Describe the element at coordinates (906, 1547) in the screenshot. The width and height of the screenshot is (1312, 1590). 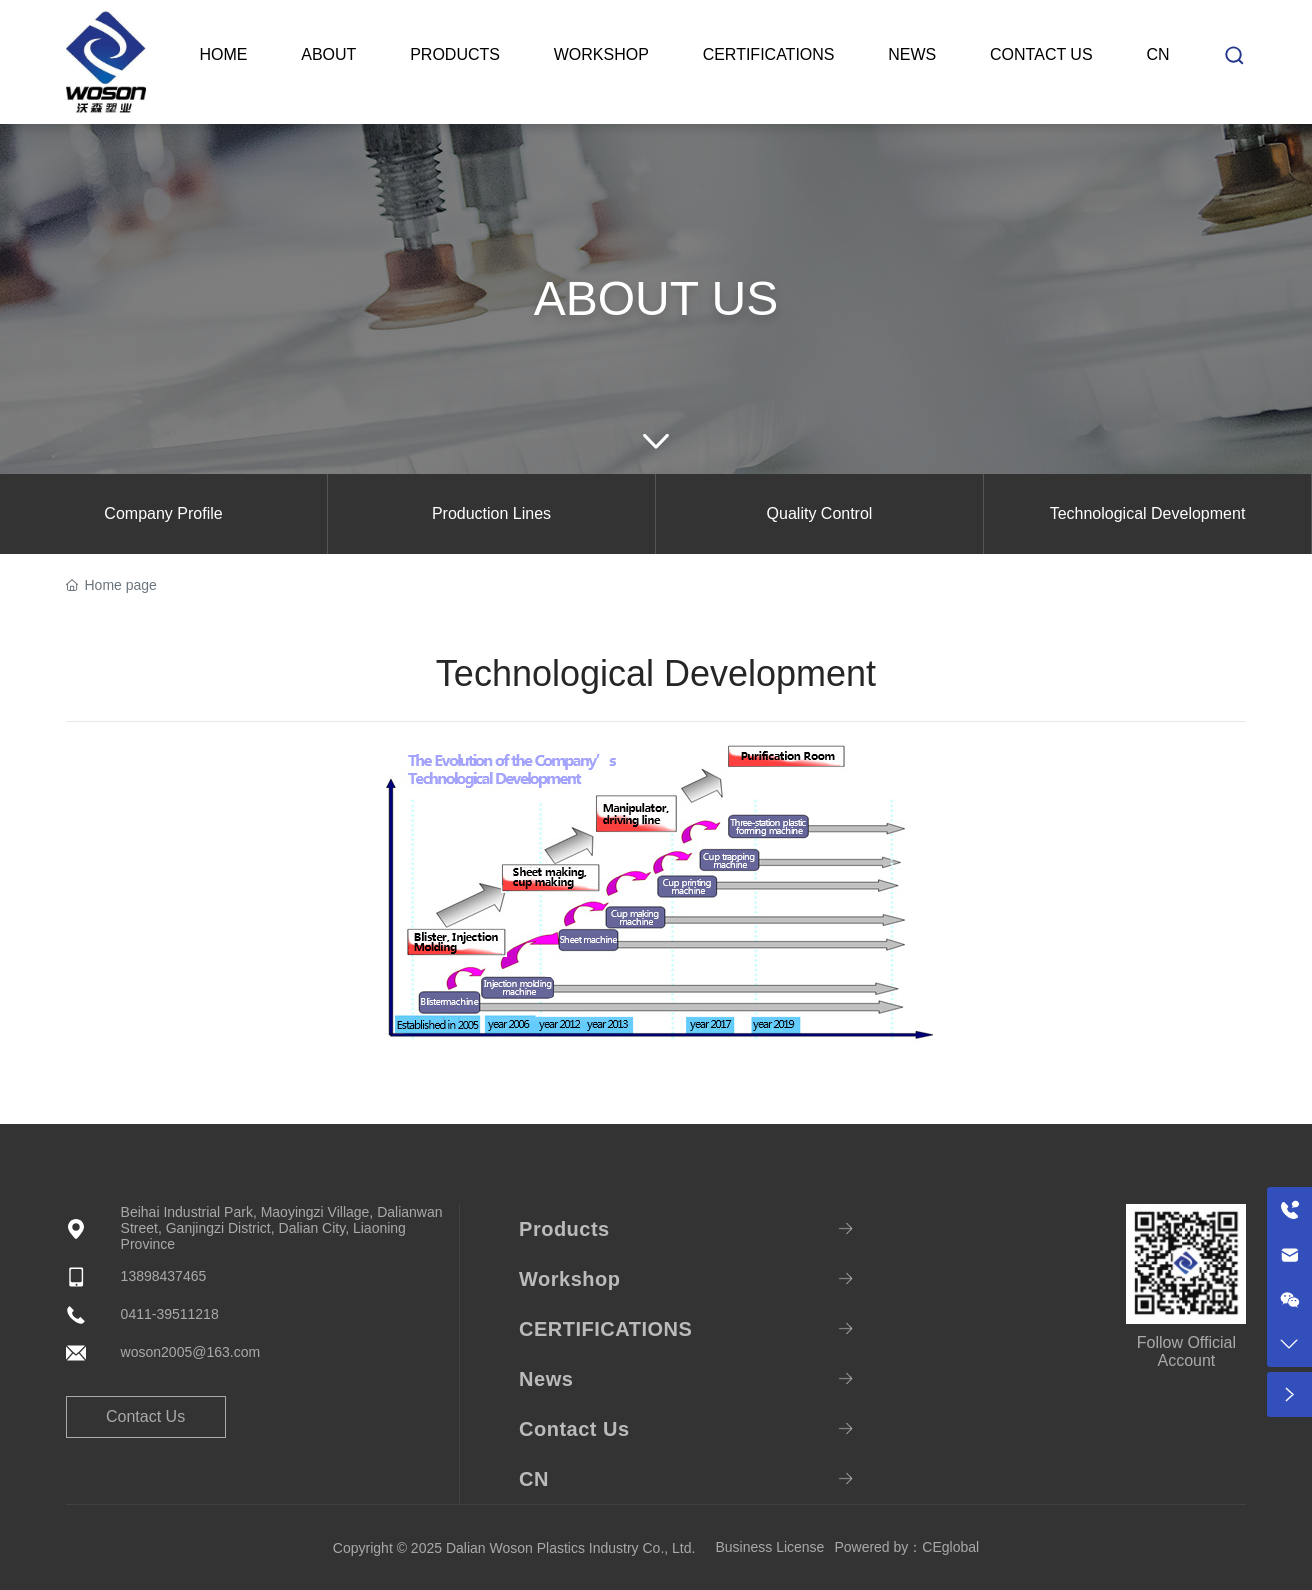
I see `Powered by：CEglobal` at that location.